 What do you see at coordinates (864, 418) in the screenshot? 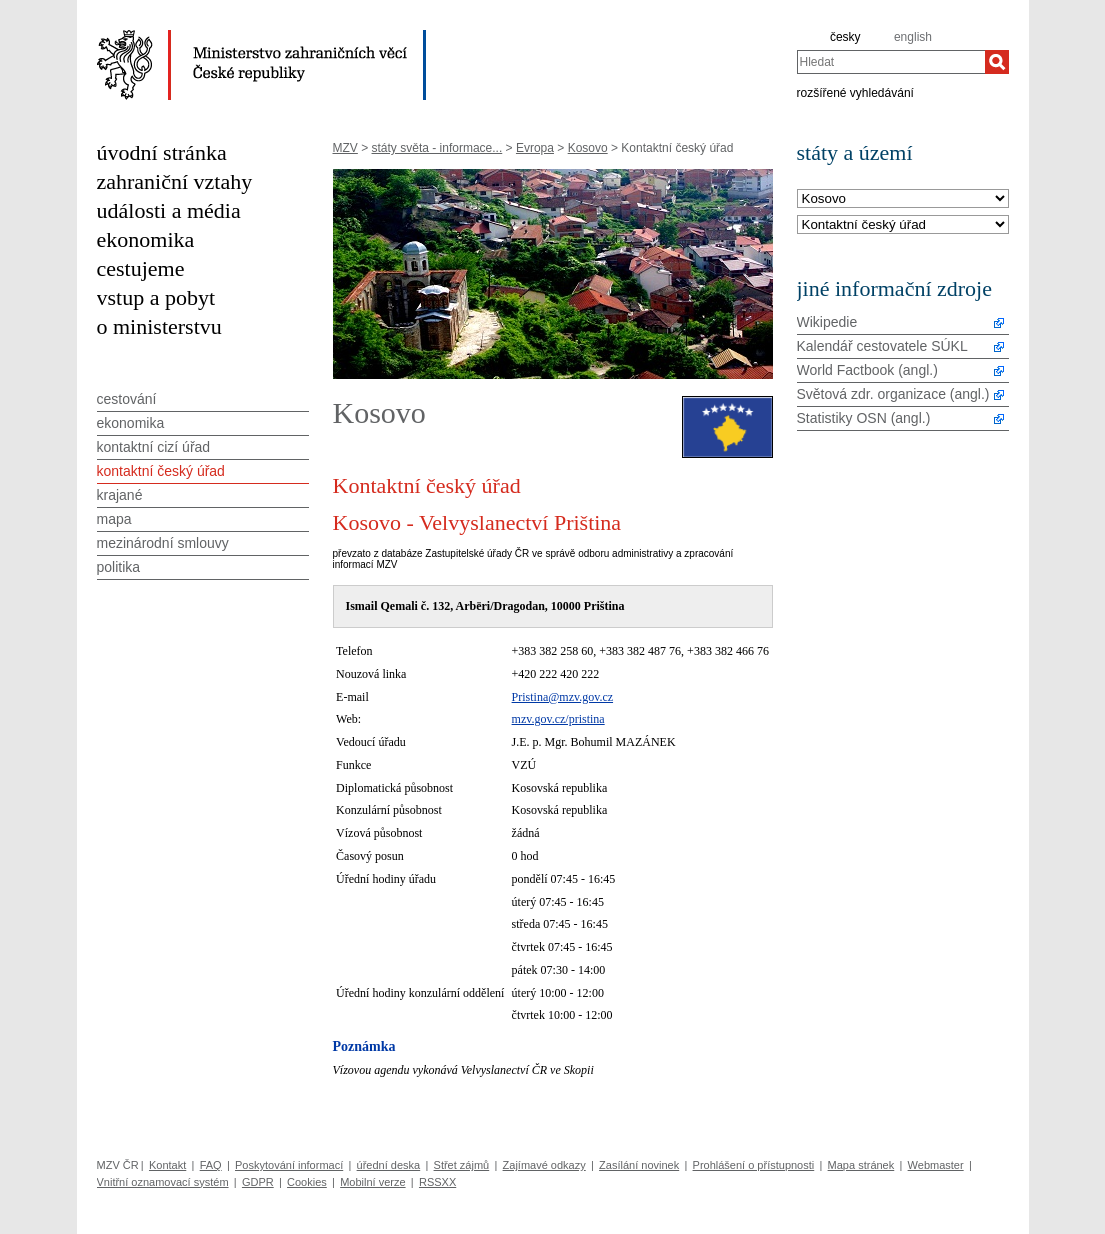
I see `Statistiky OSN (angl.)` at bounding box center [864, 418].